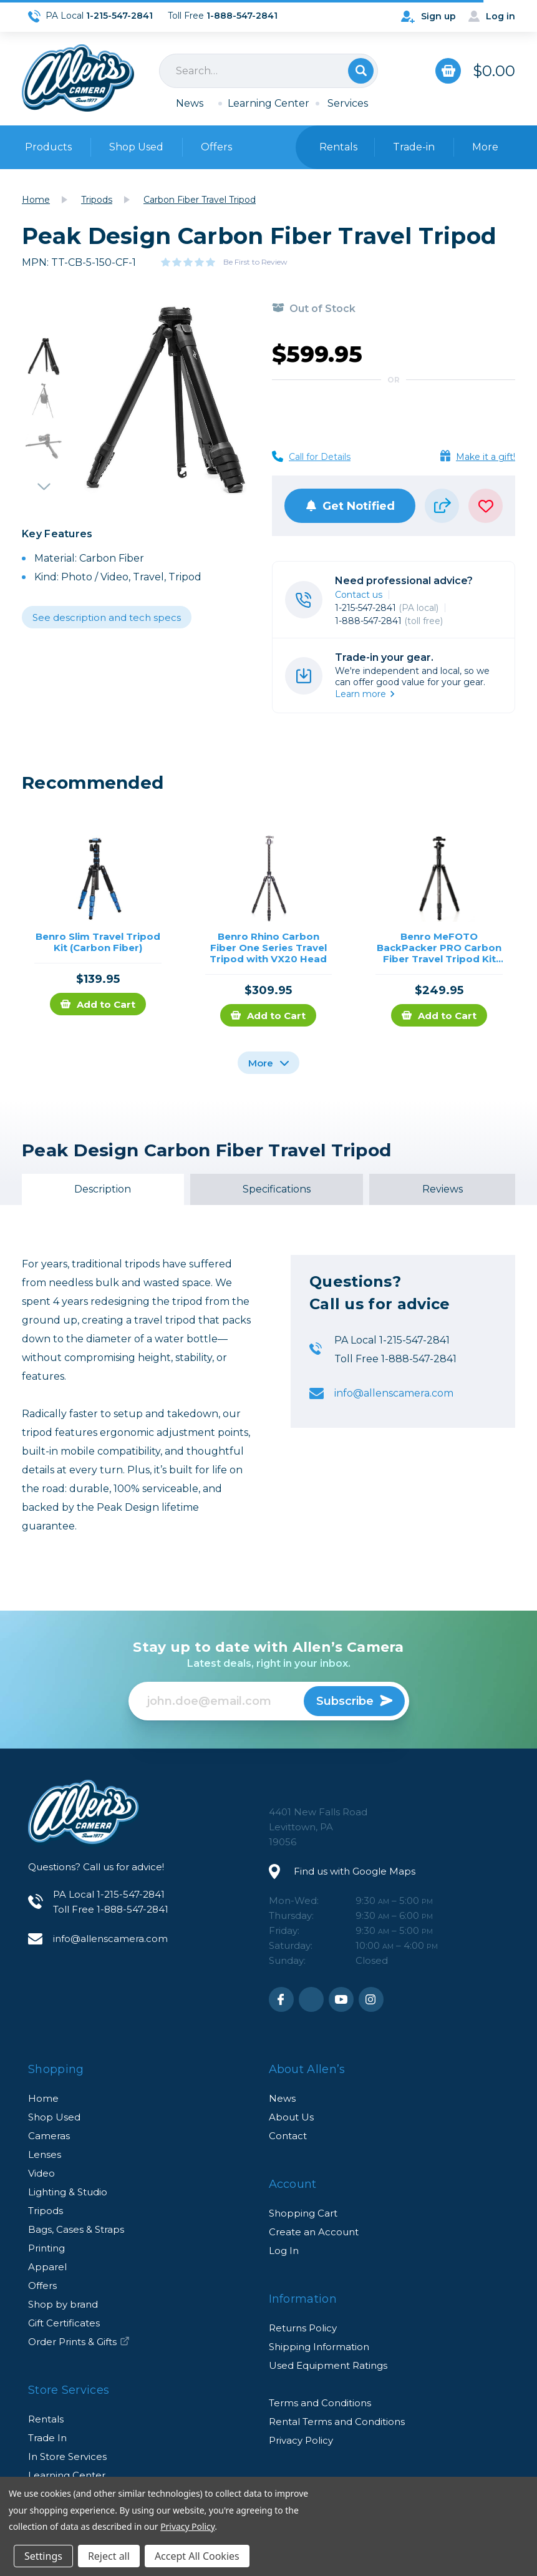 The image size is (537, 2576). Describe the element at coordinates (97, 1004) in the screenshot. I see `Add to Cart` at that location.